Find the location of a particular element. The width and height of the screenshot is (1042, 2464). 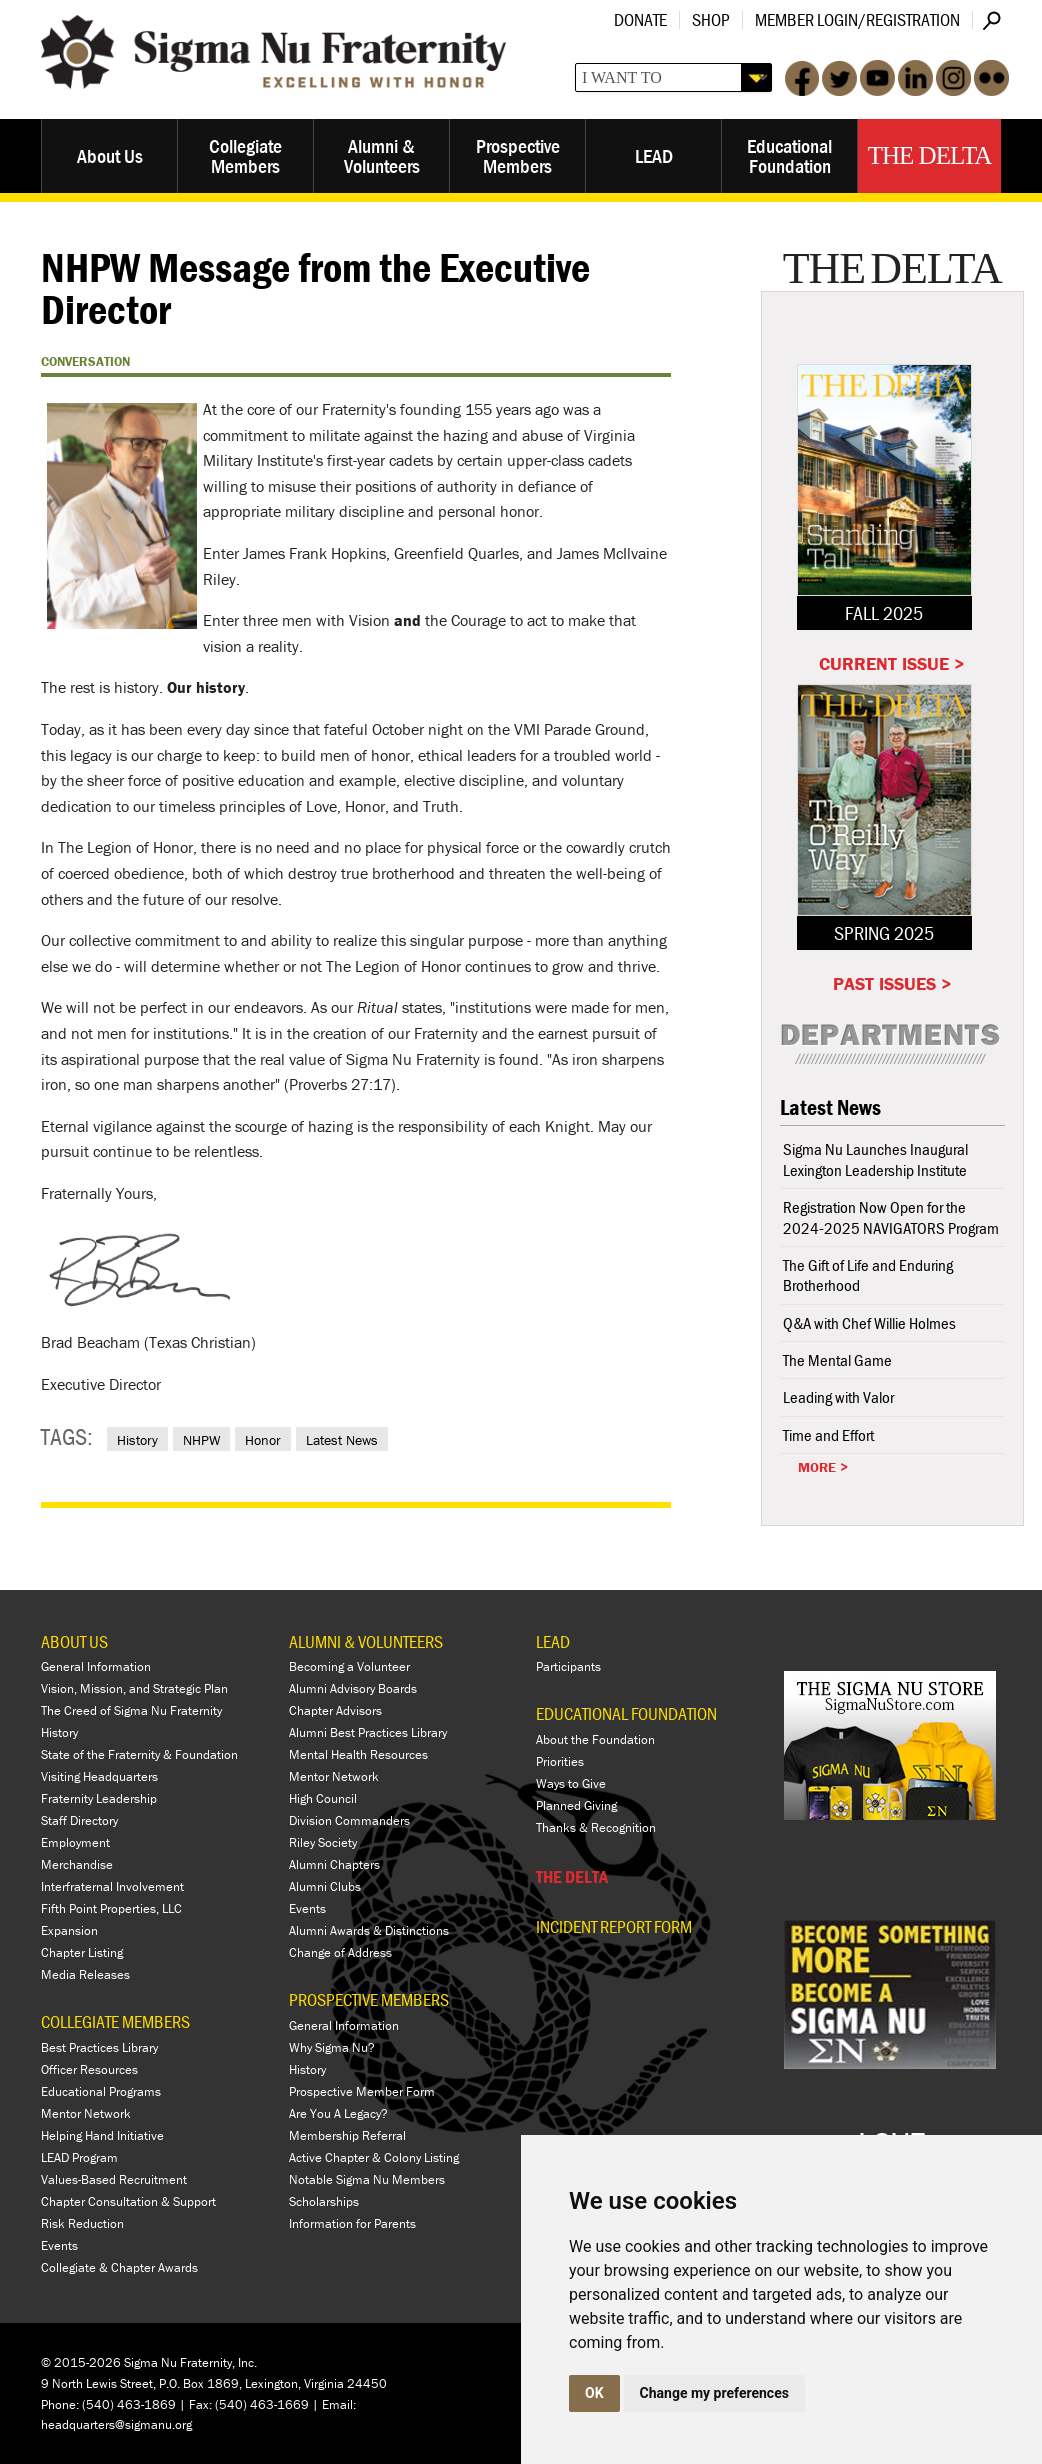

PROSPECTIVE MEMBERS is located at coordinates (369, 1999).